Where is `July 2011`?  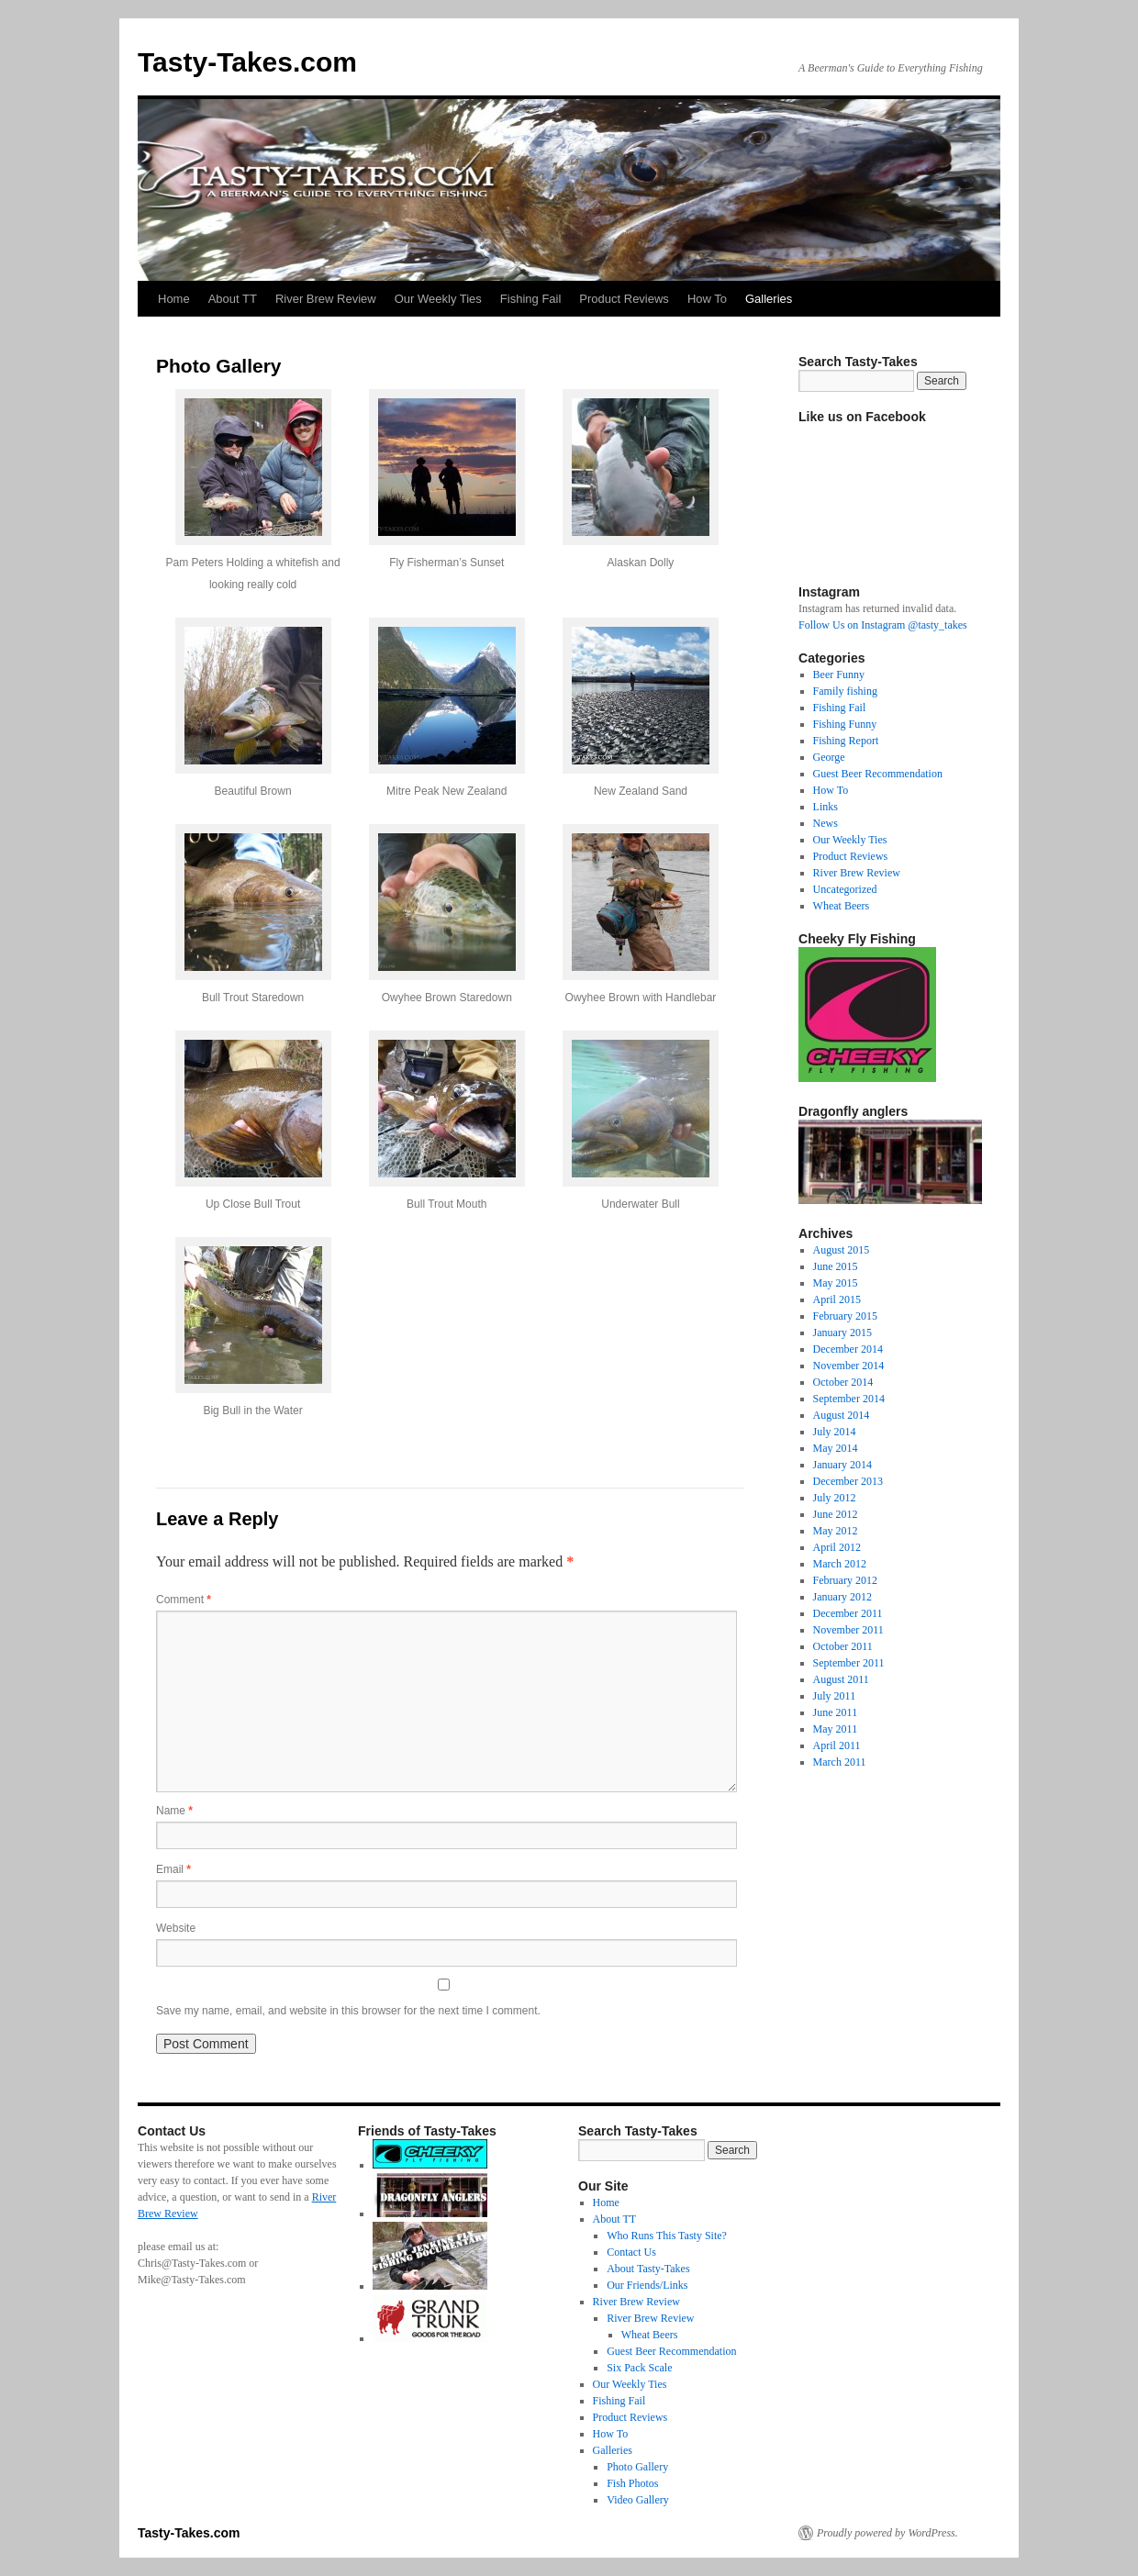 July 2011 is located at coordinates (834, 1695).